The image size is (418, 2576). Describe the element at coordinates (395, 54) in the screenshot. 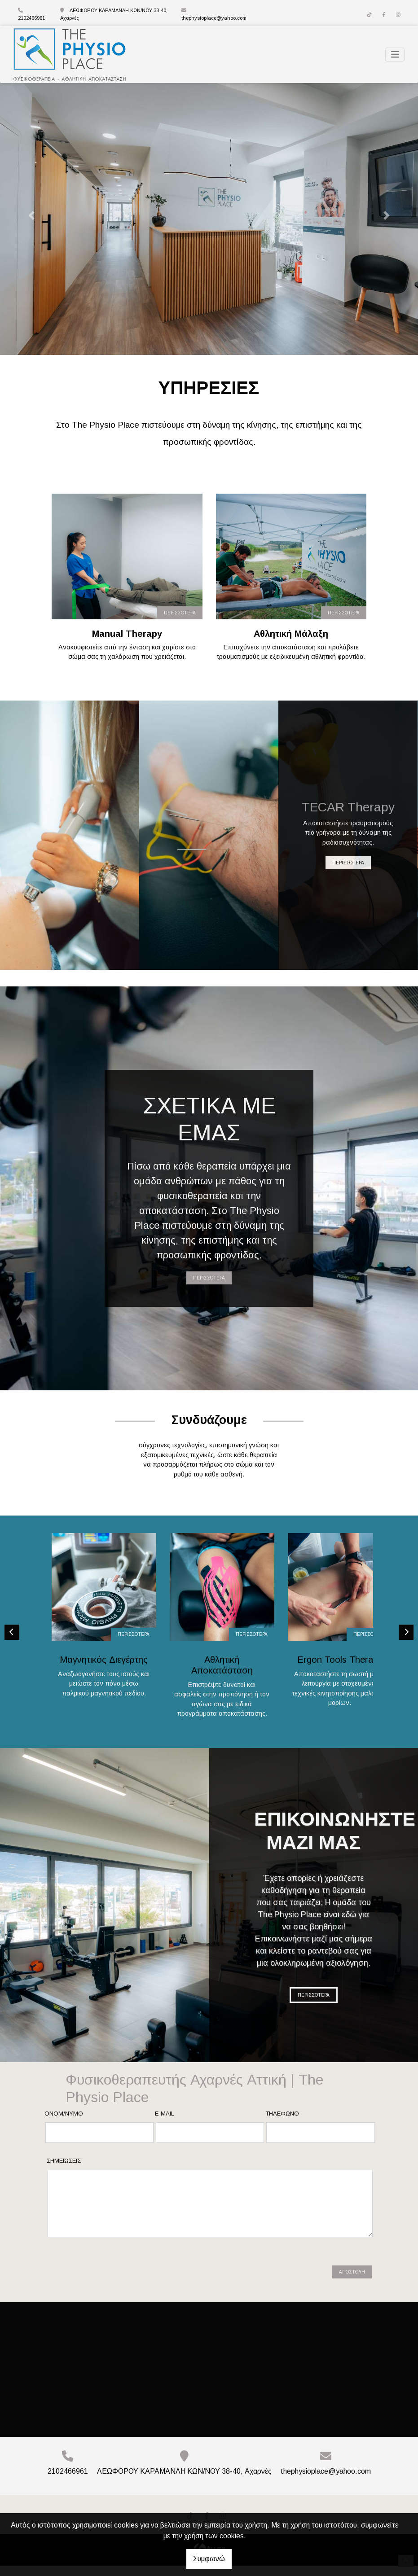

I see `[Toggle navigation]` at that location.